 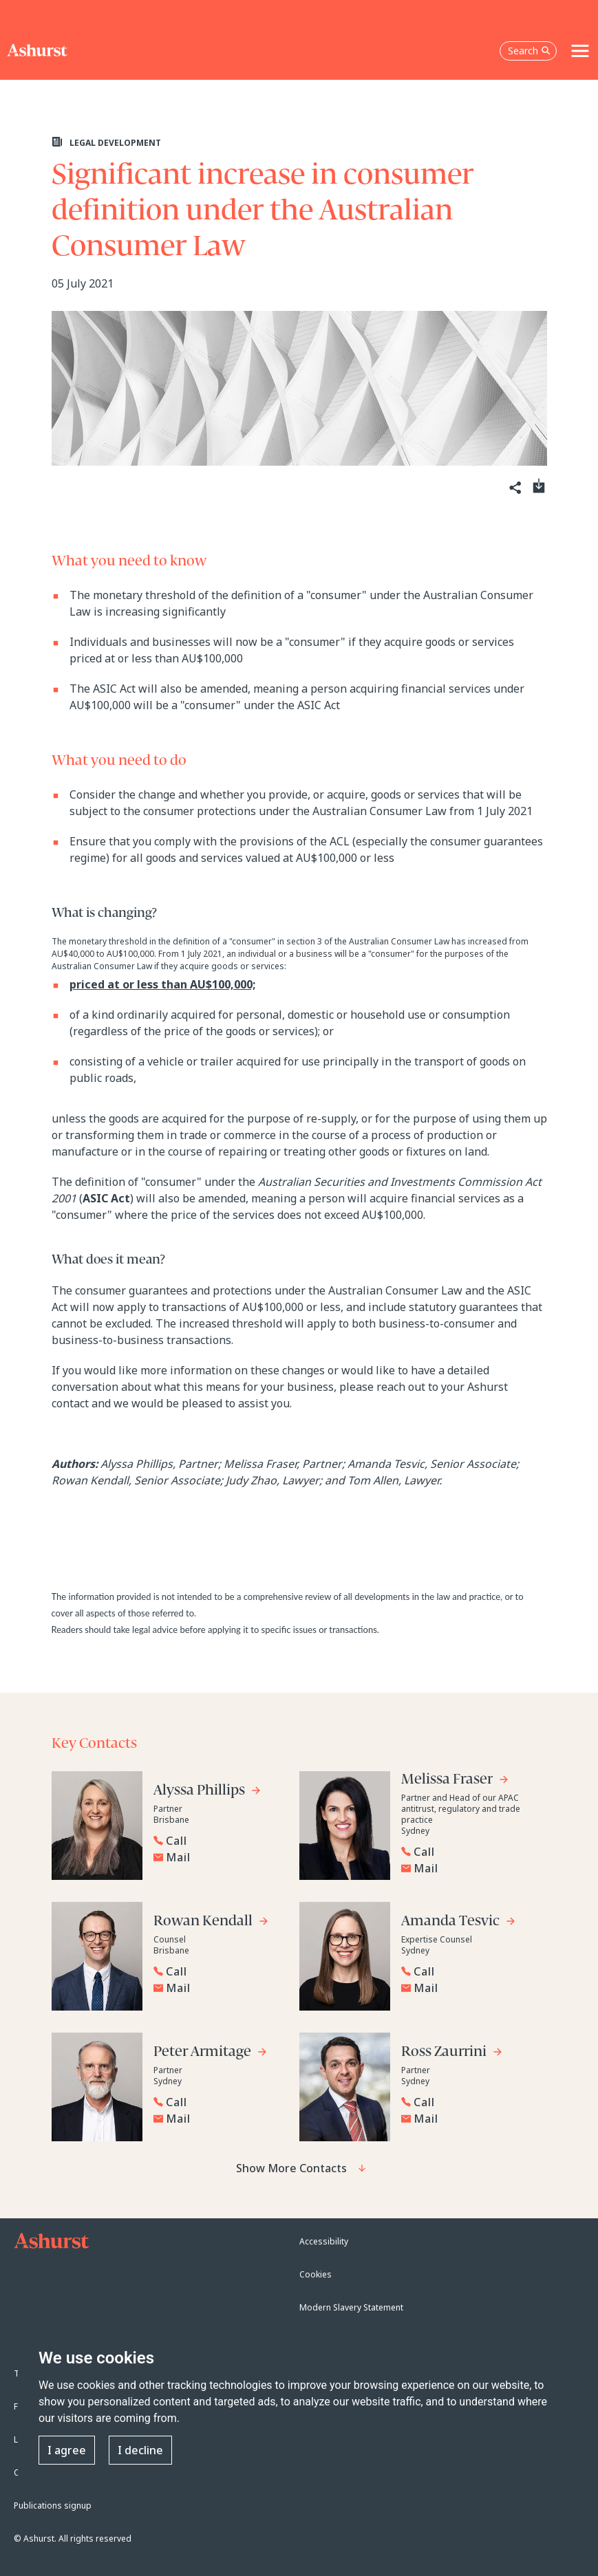 I want to click on I decline [button], so click(x=140, y=2450).